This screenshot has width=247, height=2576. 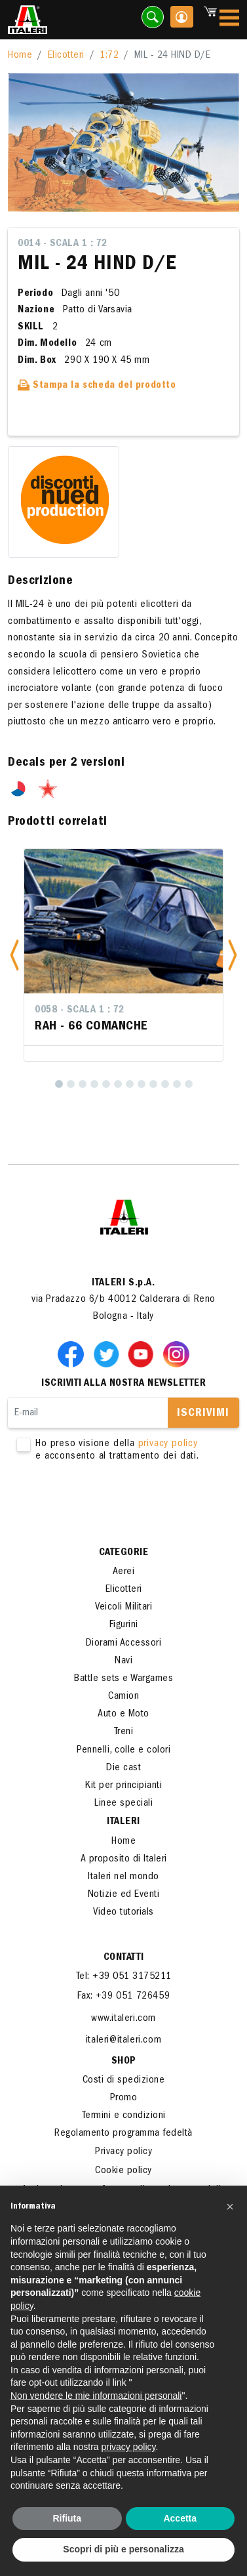 What do you see at coordinates (123, 2152) in the screenshot?
I see `Privacy policy` at bounding box center [123, 2152].